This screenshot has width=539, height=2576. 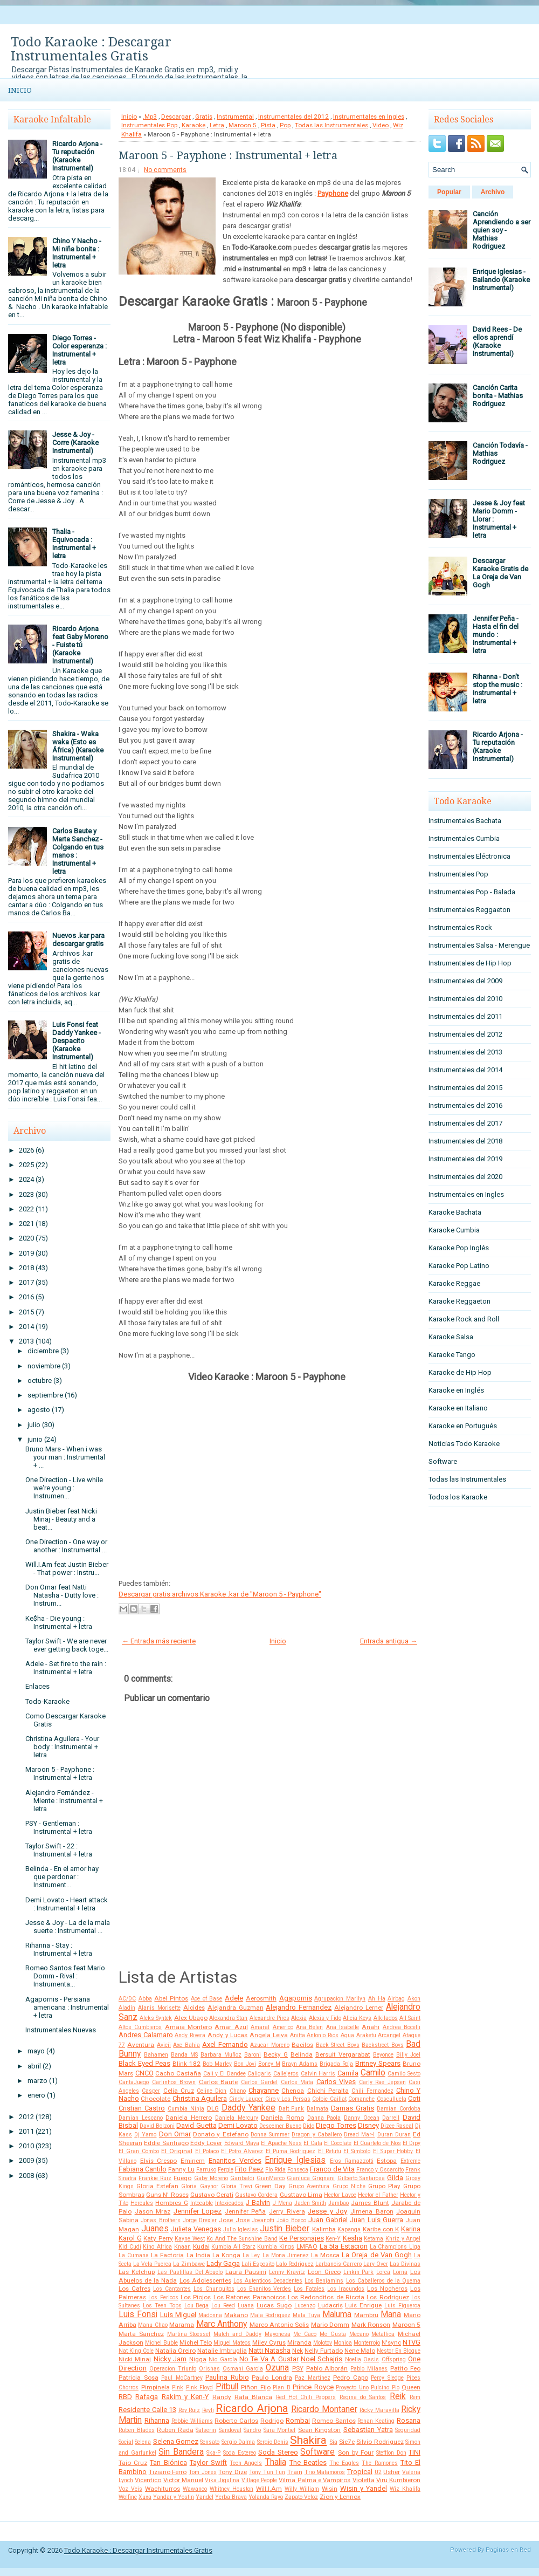 What do you see at coordinates (234, 2220) in the screenshot?
I see `Jose Jose` at bounding box center [234, 2220].